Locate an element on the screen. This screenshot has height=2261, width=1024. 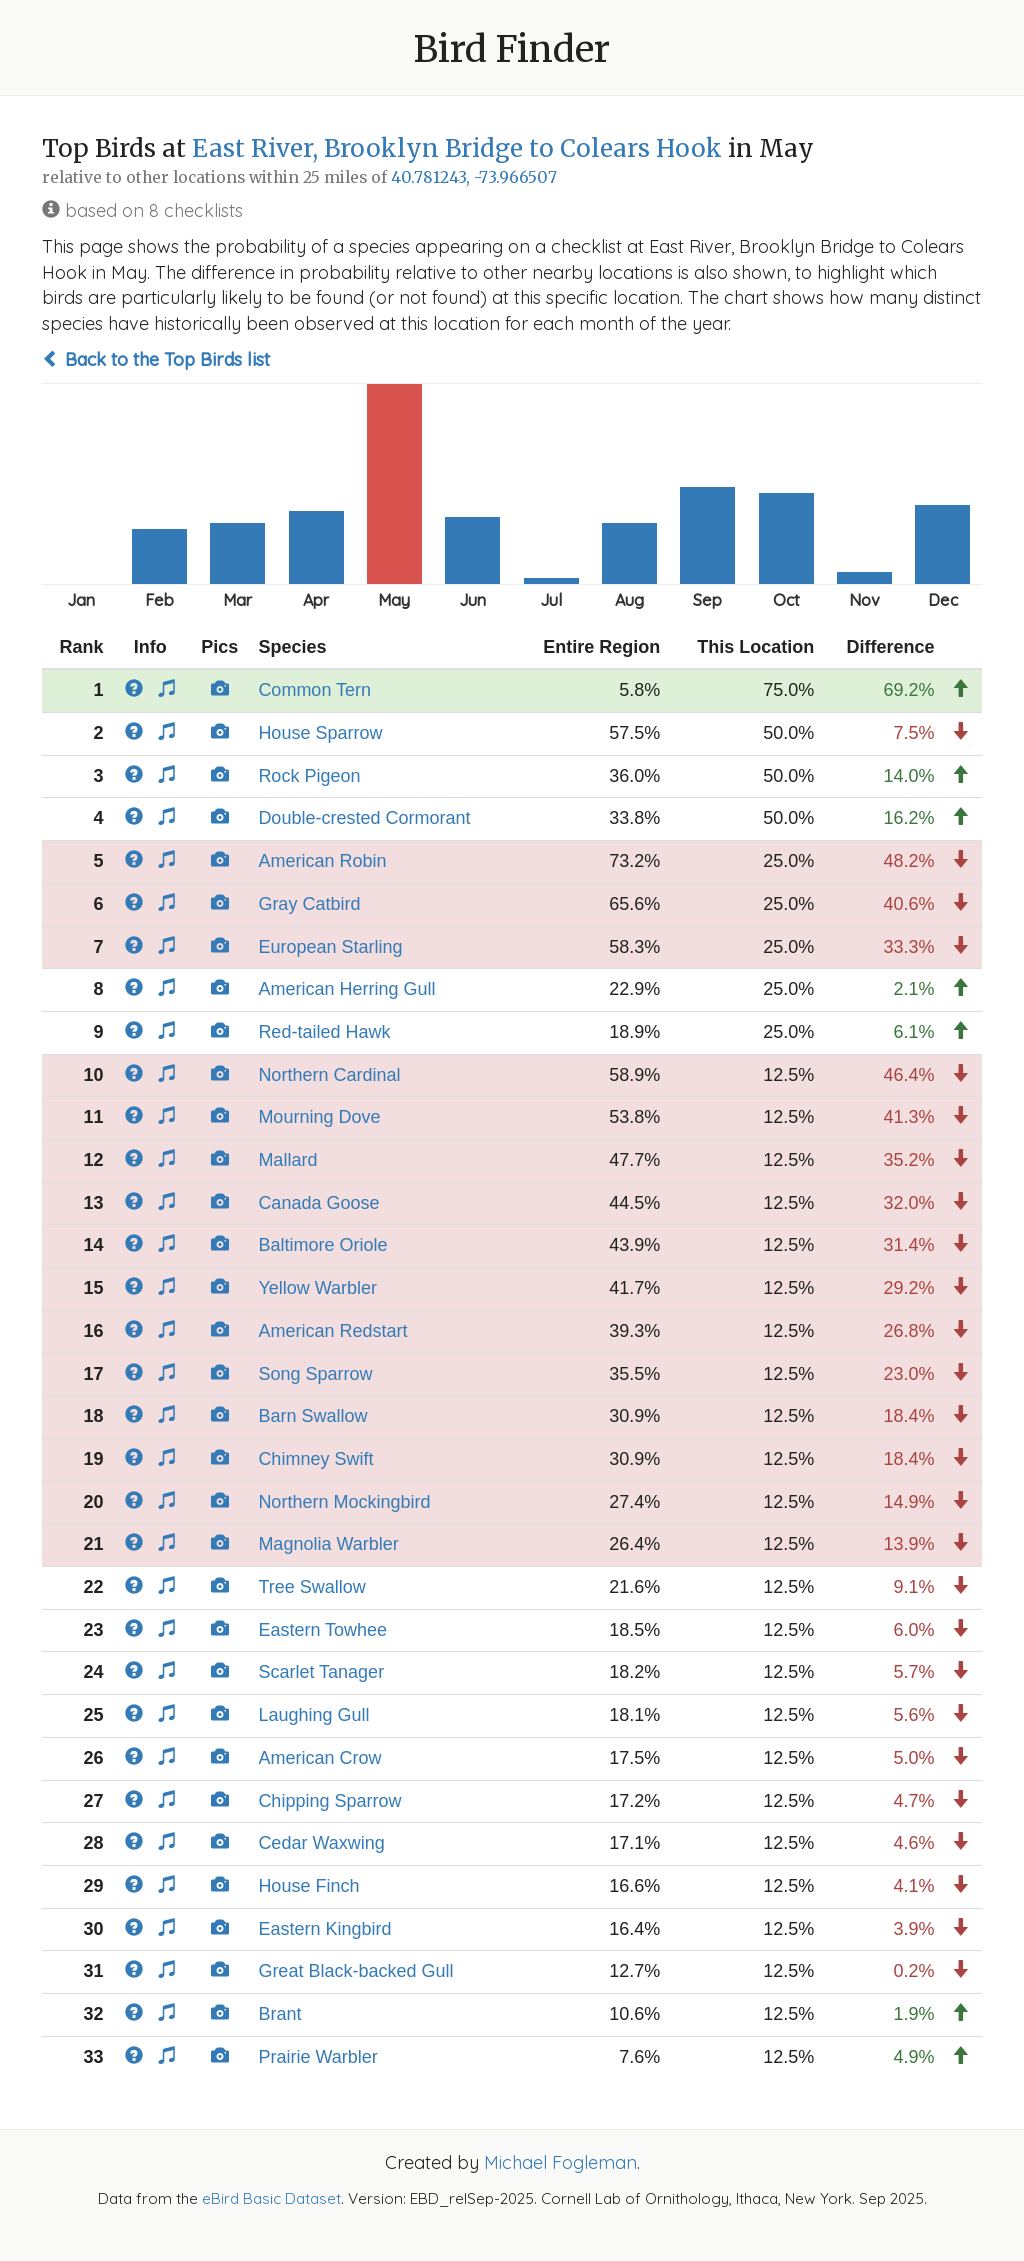
House Sparrow is located at coordinates (320, 733).